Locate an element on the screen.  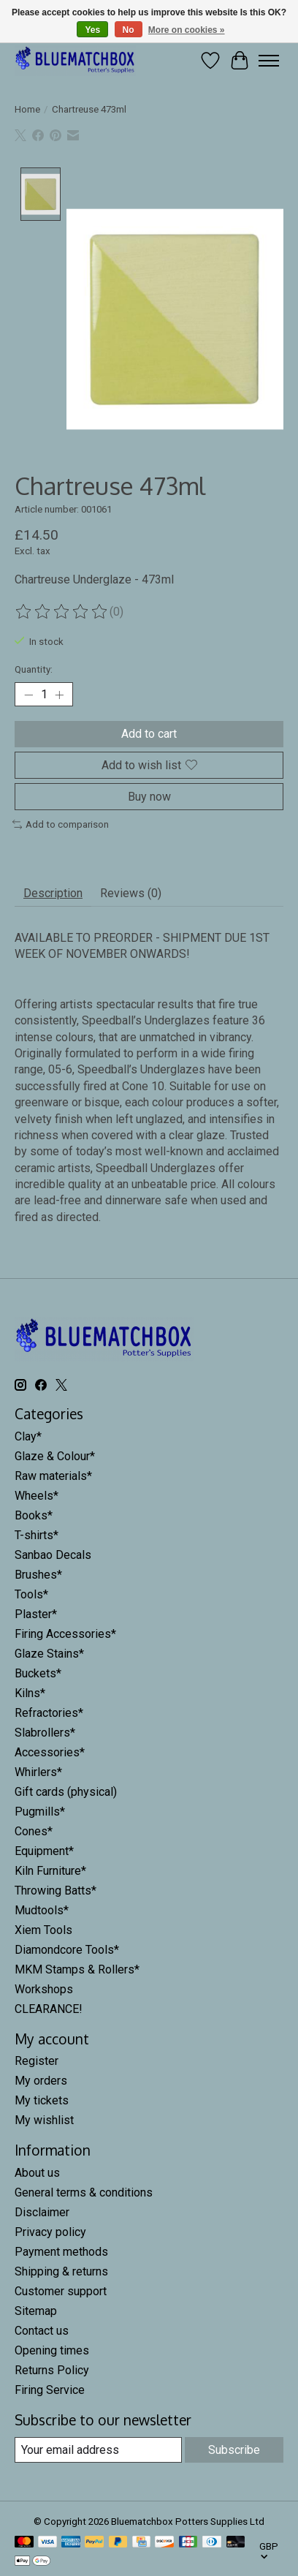
[Read reviews] is located at coordinates (62, 613).